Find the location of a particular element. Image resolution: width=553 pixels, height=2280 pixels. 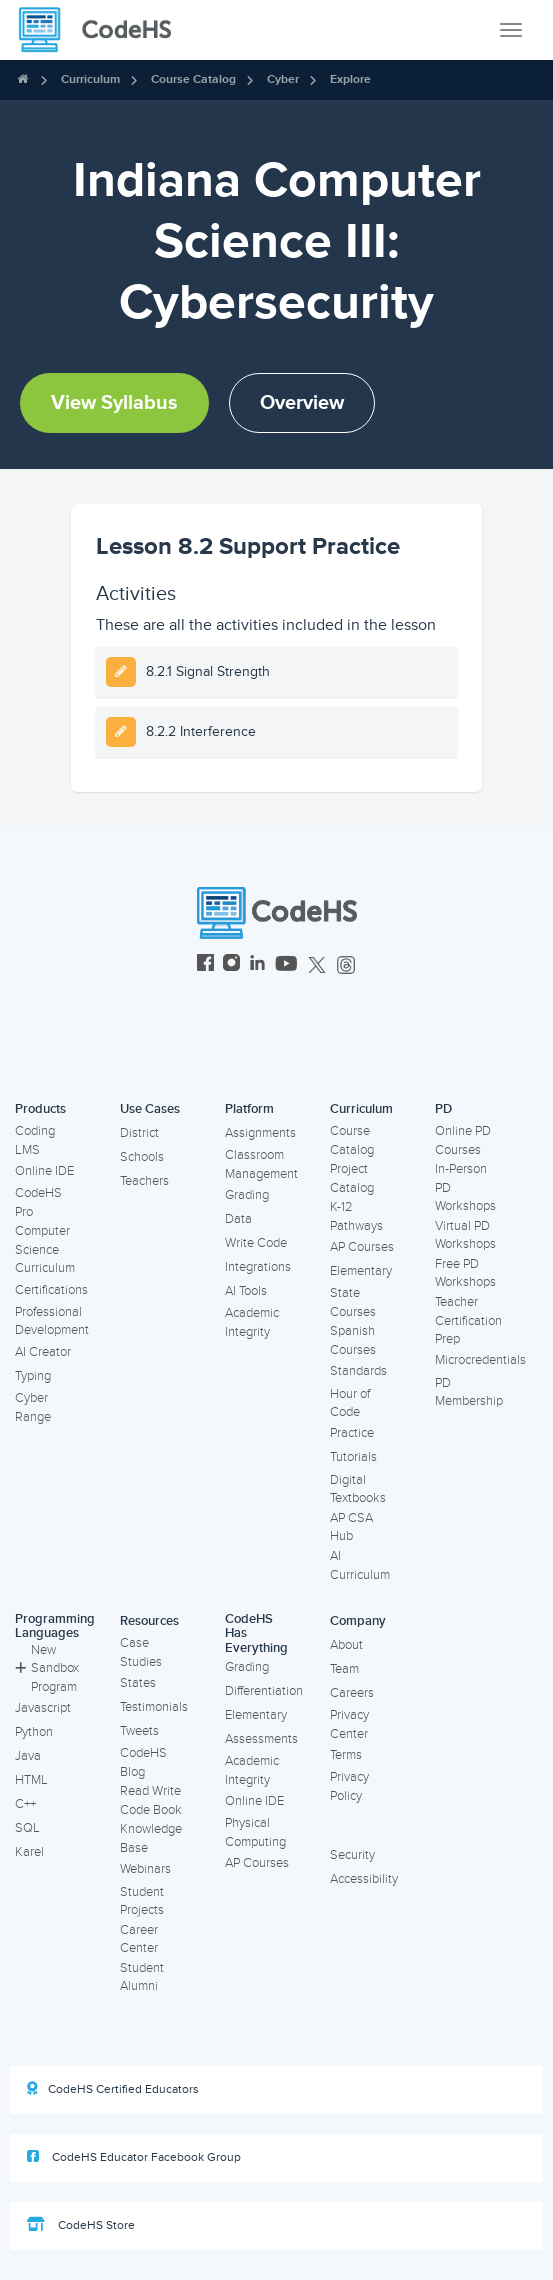

Knowledge Base is located at coordinates (151, 1838).